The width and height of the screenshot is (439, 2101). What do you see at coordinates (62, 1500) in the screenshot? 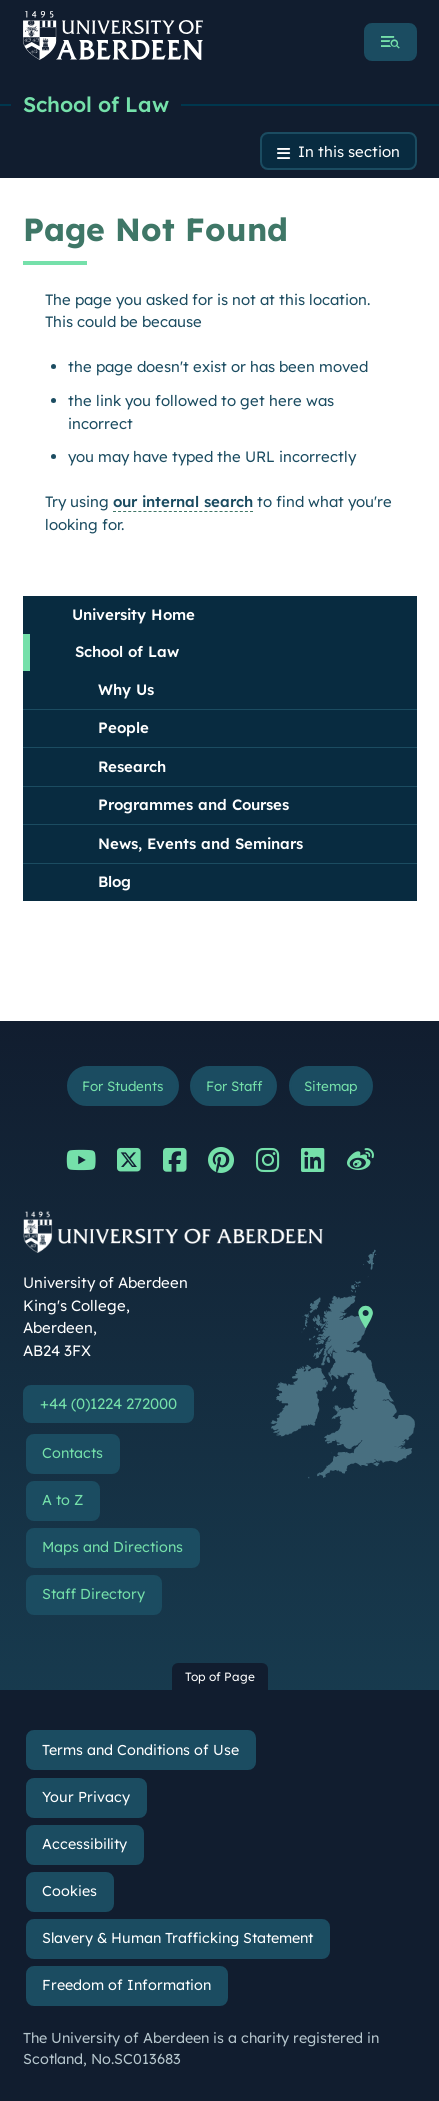
I see `A to Z` at bounding box center [62, 1500].